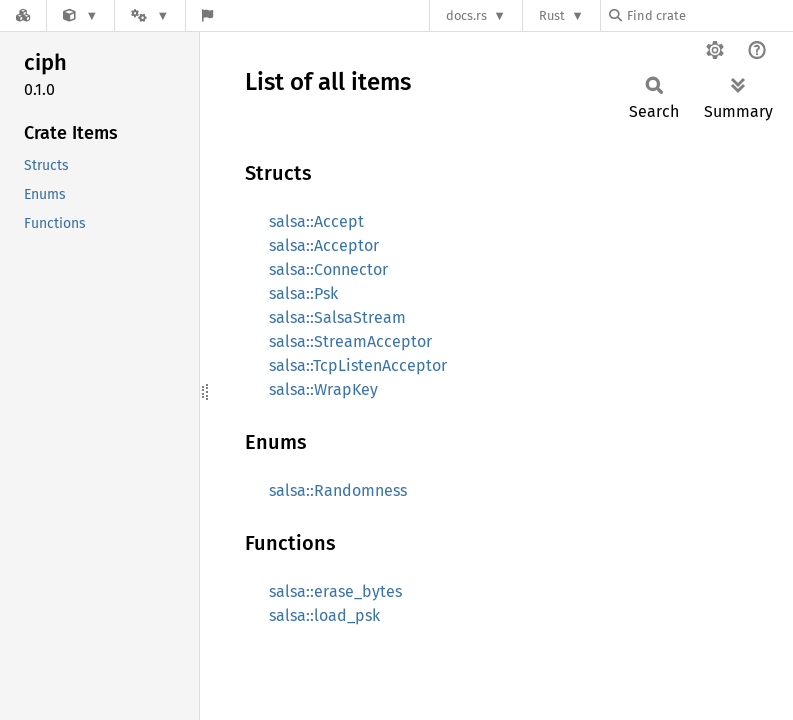  What do you see at coordinates (303, 293) in the screenshot?
I see `salsa::Psk` at bounding box center [303, 293].